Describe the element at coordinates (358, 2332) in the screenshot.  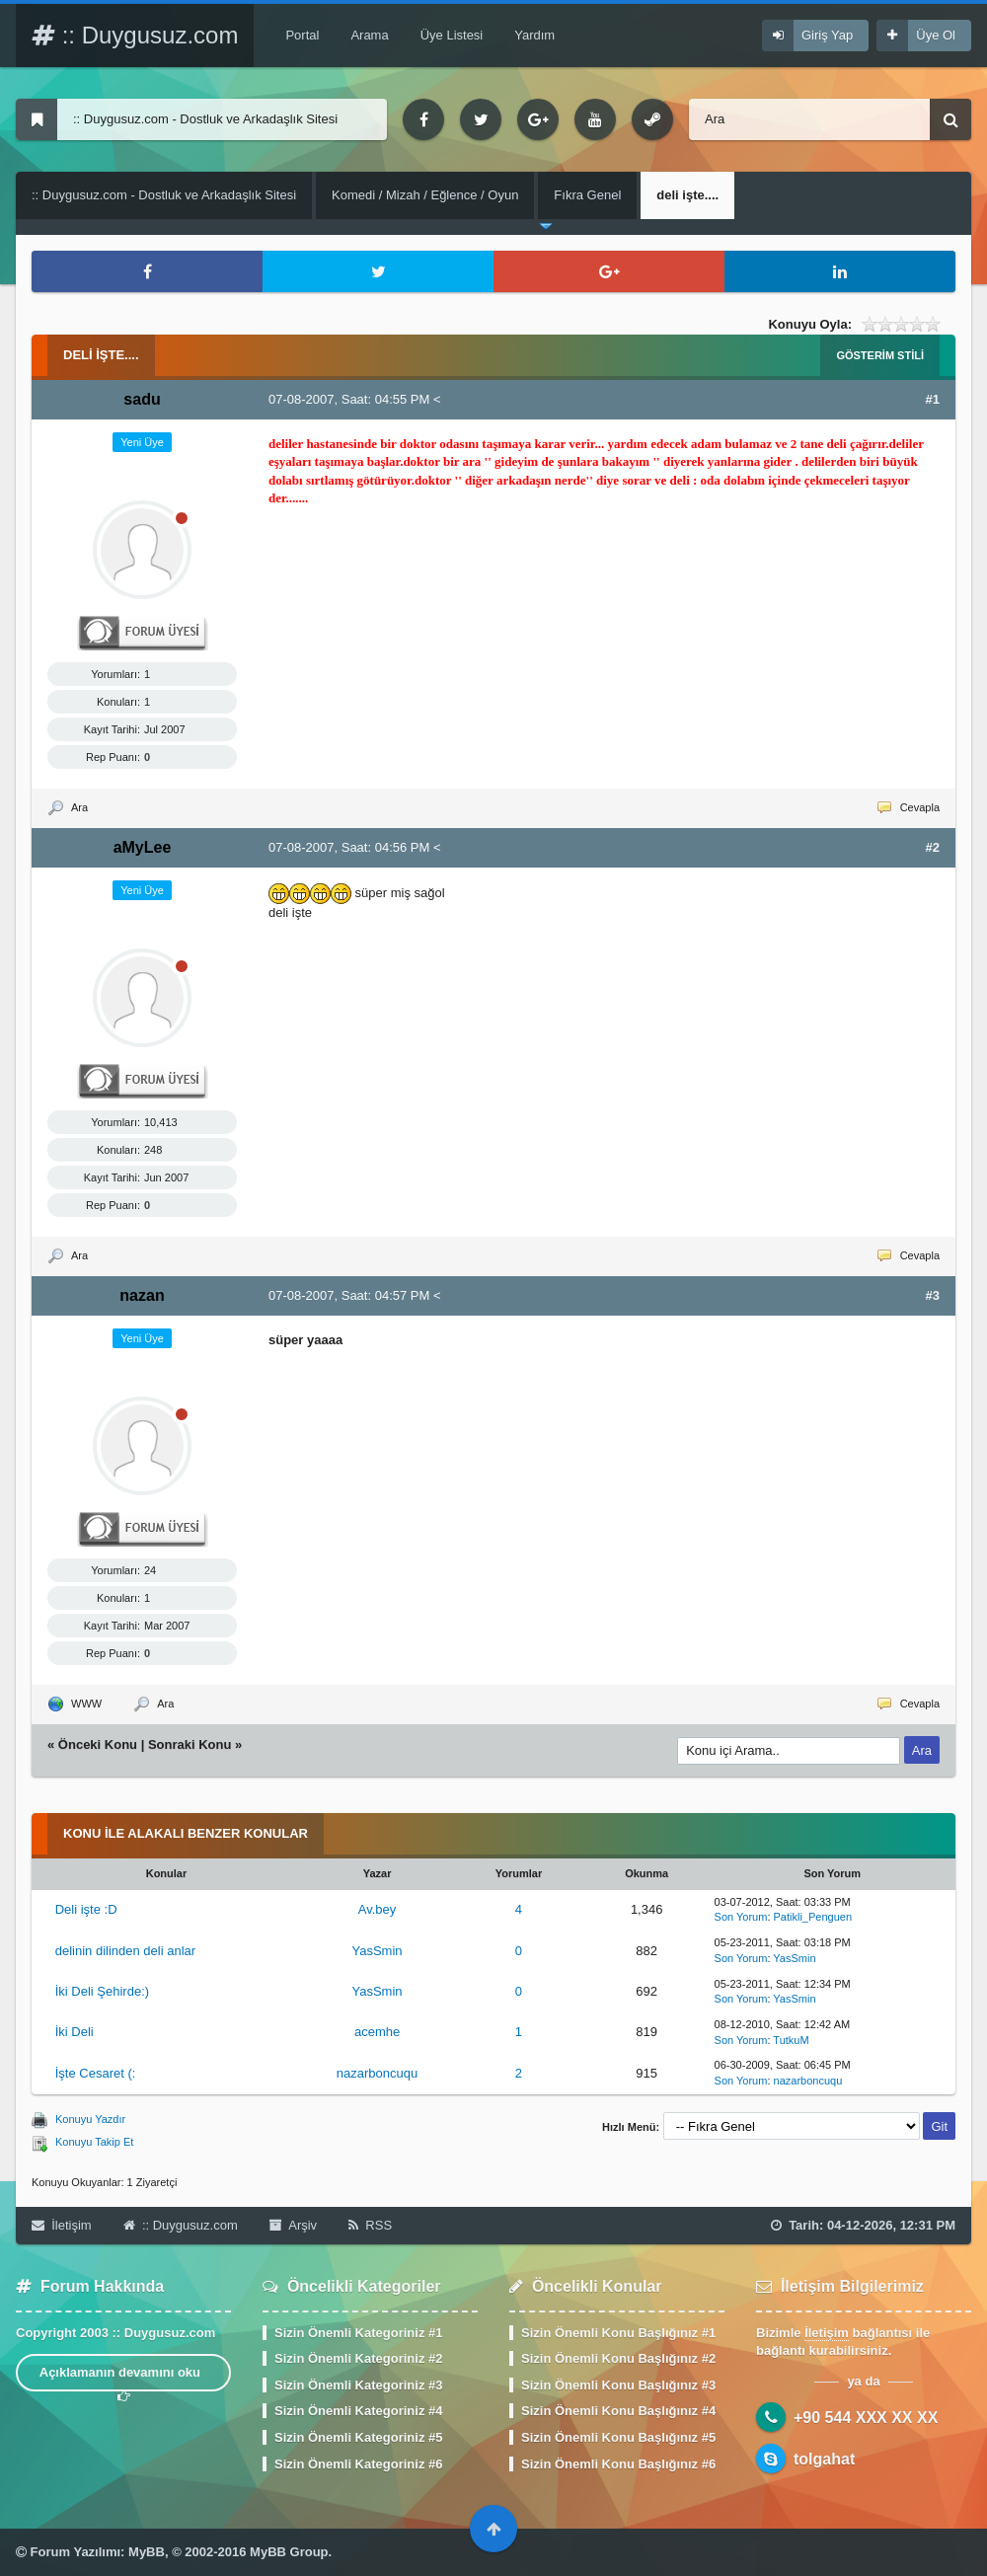
I see `Sizin Önemli Kategoriniz #1` at that location.